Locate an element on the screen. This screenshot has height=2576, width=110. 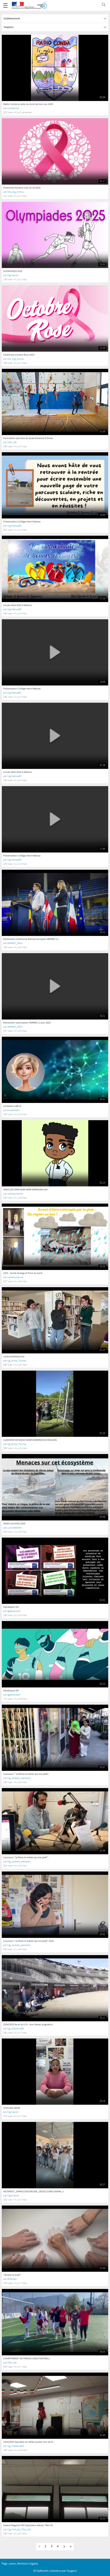
lgtjeanaicard is located at coordinates (13, 1611).